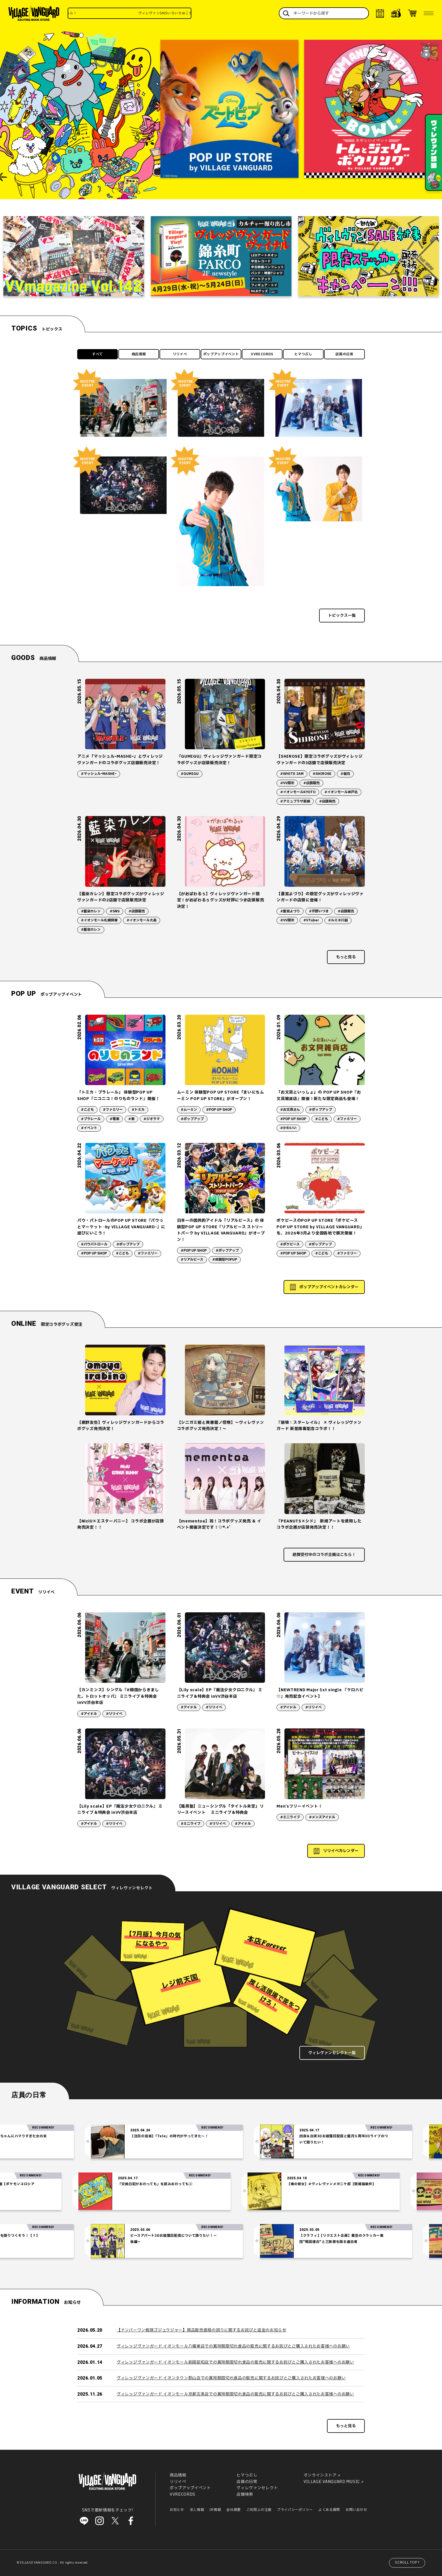 The height and width of the screenshot is (2576, 442). I want to click on #店頭販売, so click(311, 783).